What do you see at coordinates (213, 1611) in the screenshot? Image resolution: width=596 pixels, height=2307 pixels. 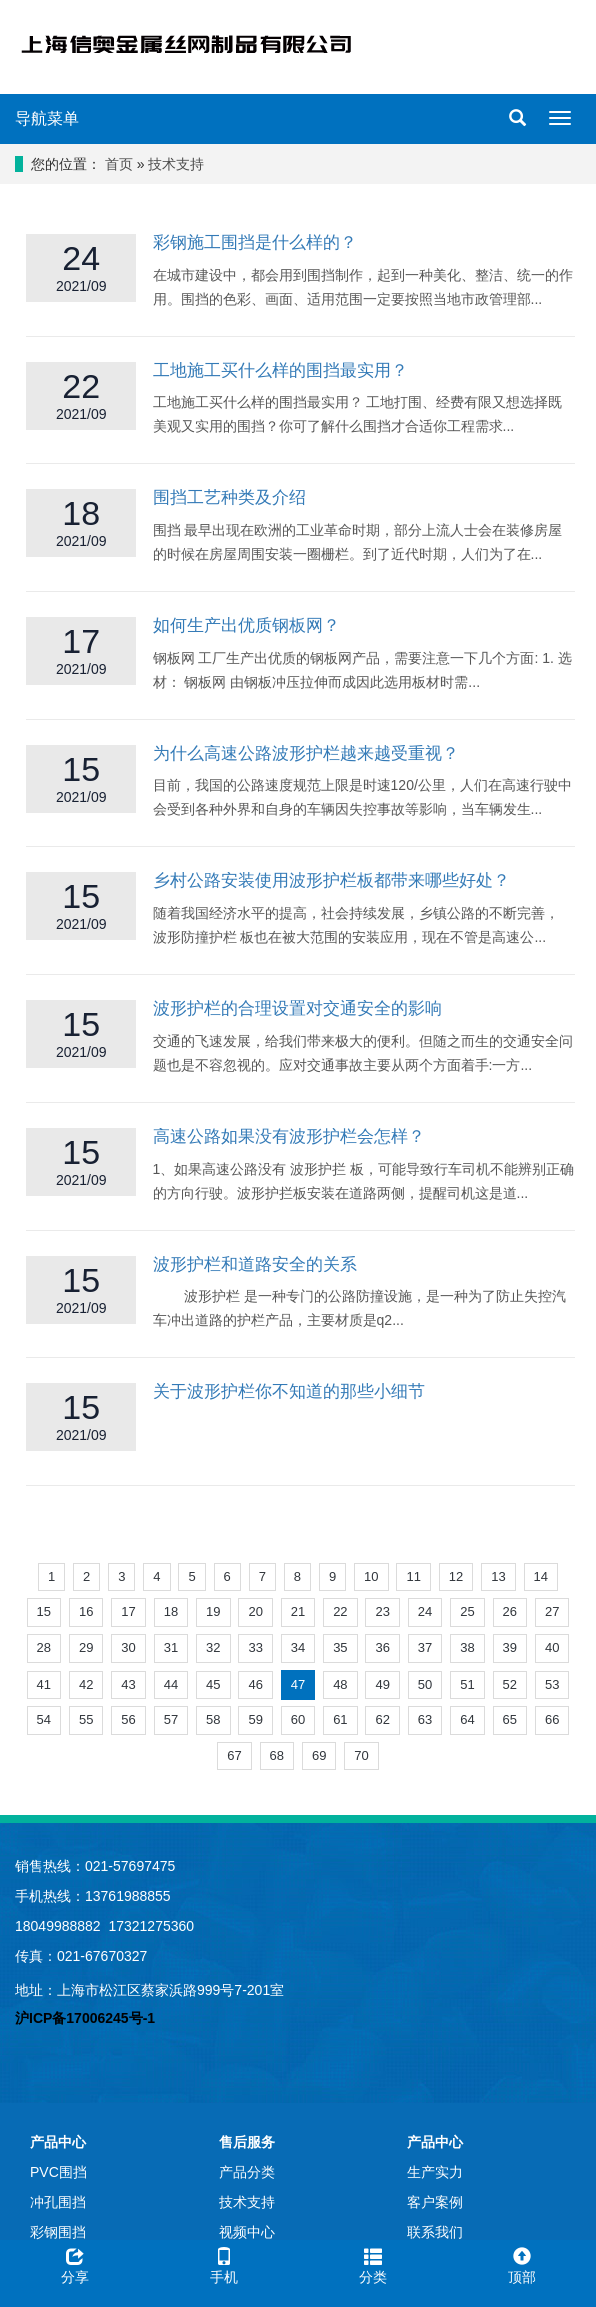 I see `19` at bounding box center [213, 1611].